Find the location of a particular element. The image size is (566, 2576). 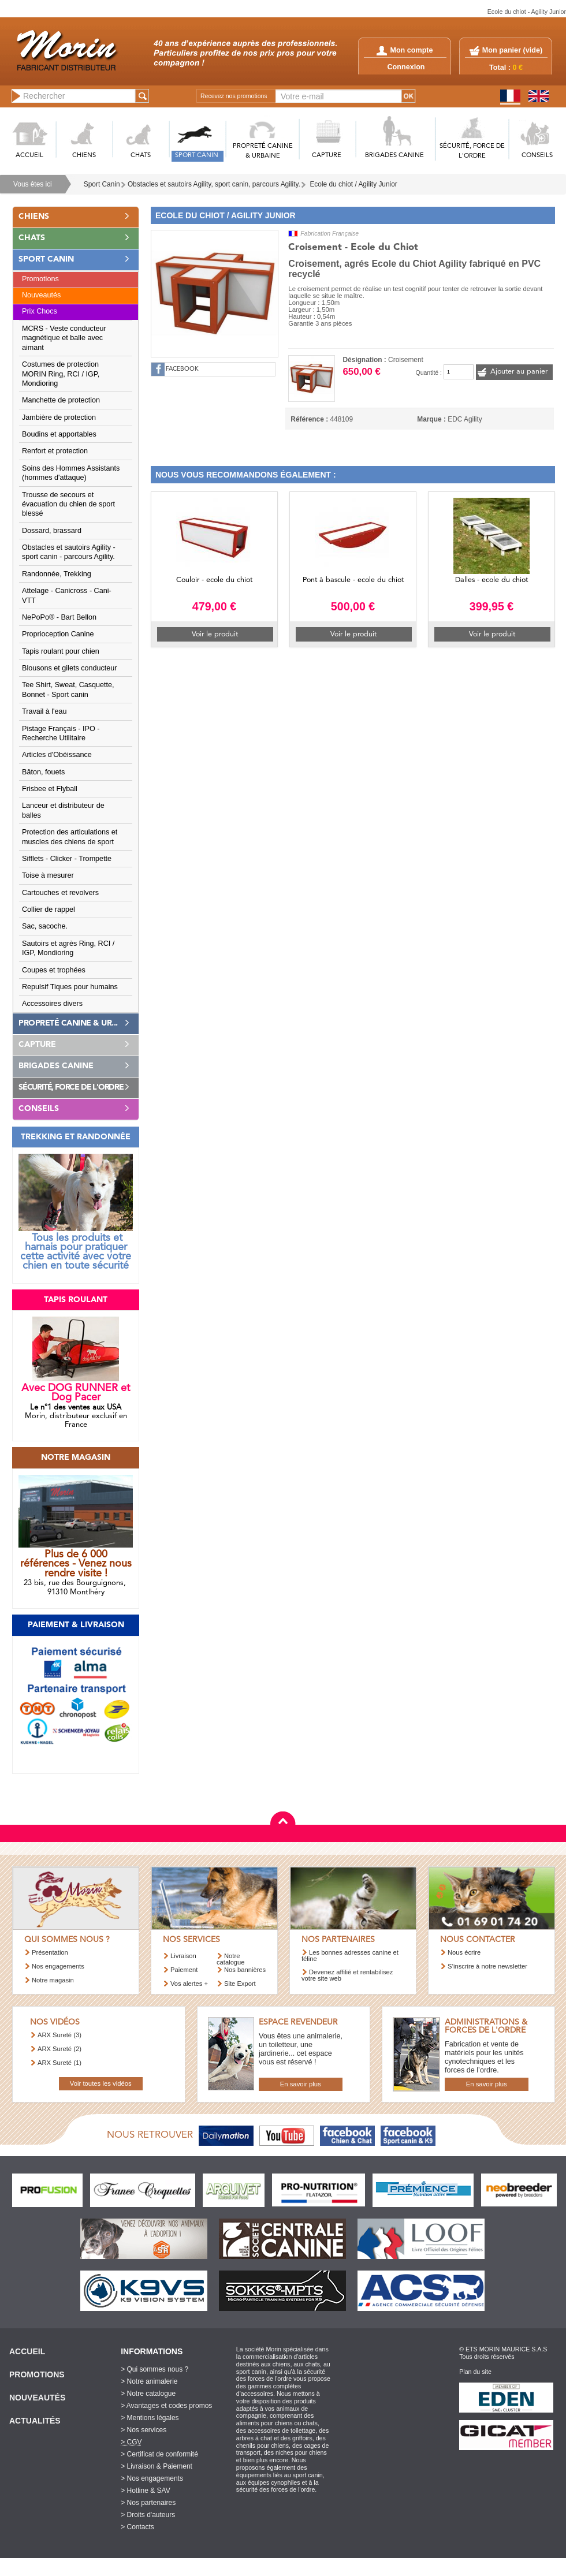

ACCUEIL is located at coordinates (29, 155).